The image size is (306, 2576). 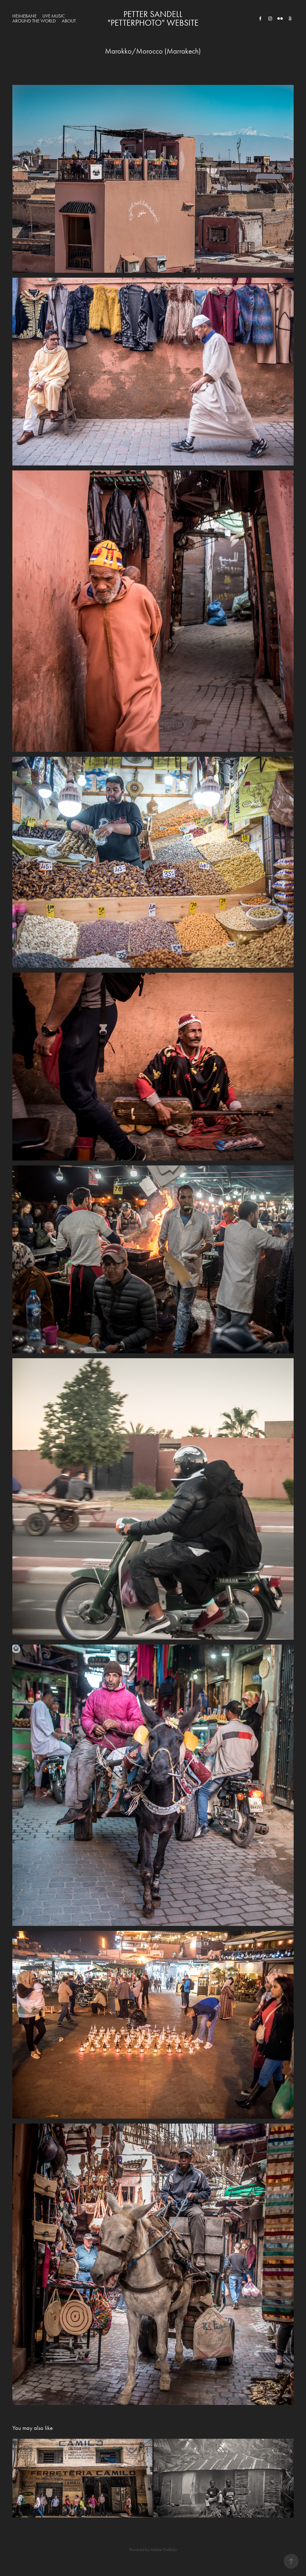 I want to click on Adobe Portfolio, so click(x=163, y=2549).